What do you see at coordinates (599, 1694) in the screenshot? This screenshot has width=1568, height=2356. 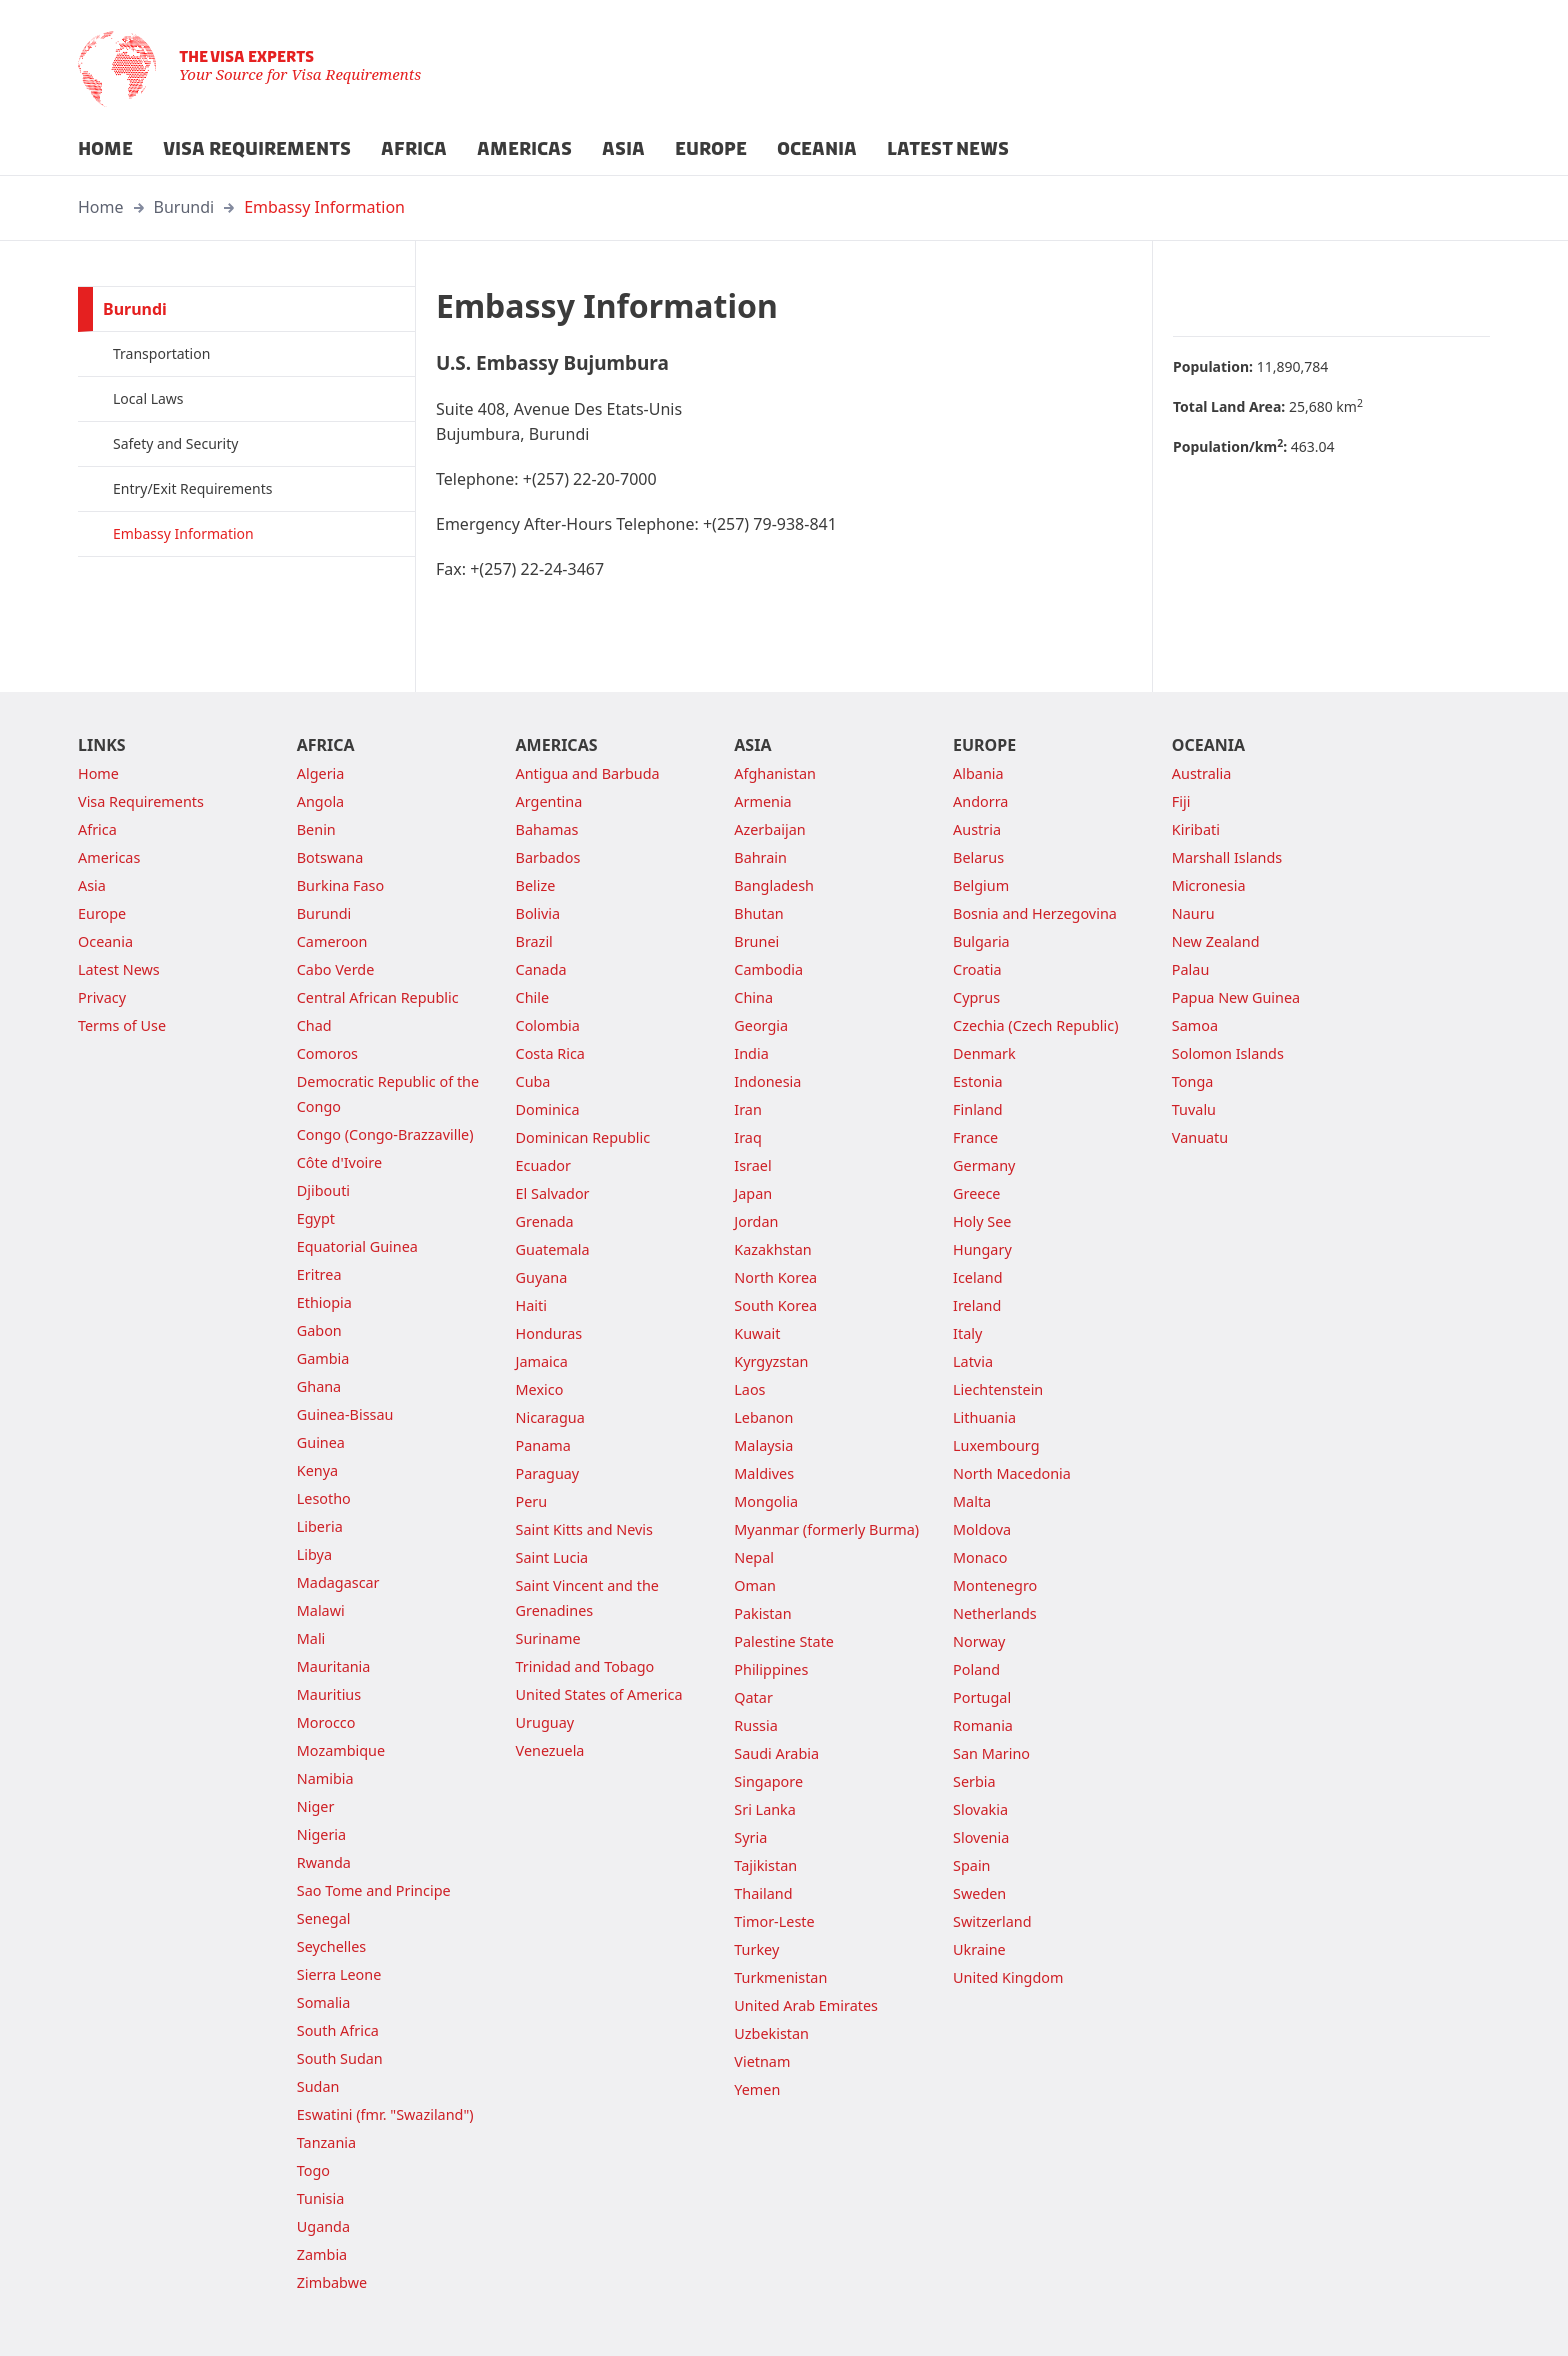 I see `United States of America` at bounding box center [599, 1694].